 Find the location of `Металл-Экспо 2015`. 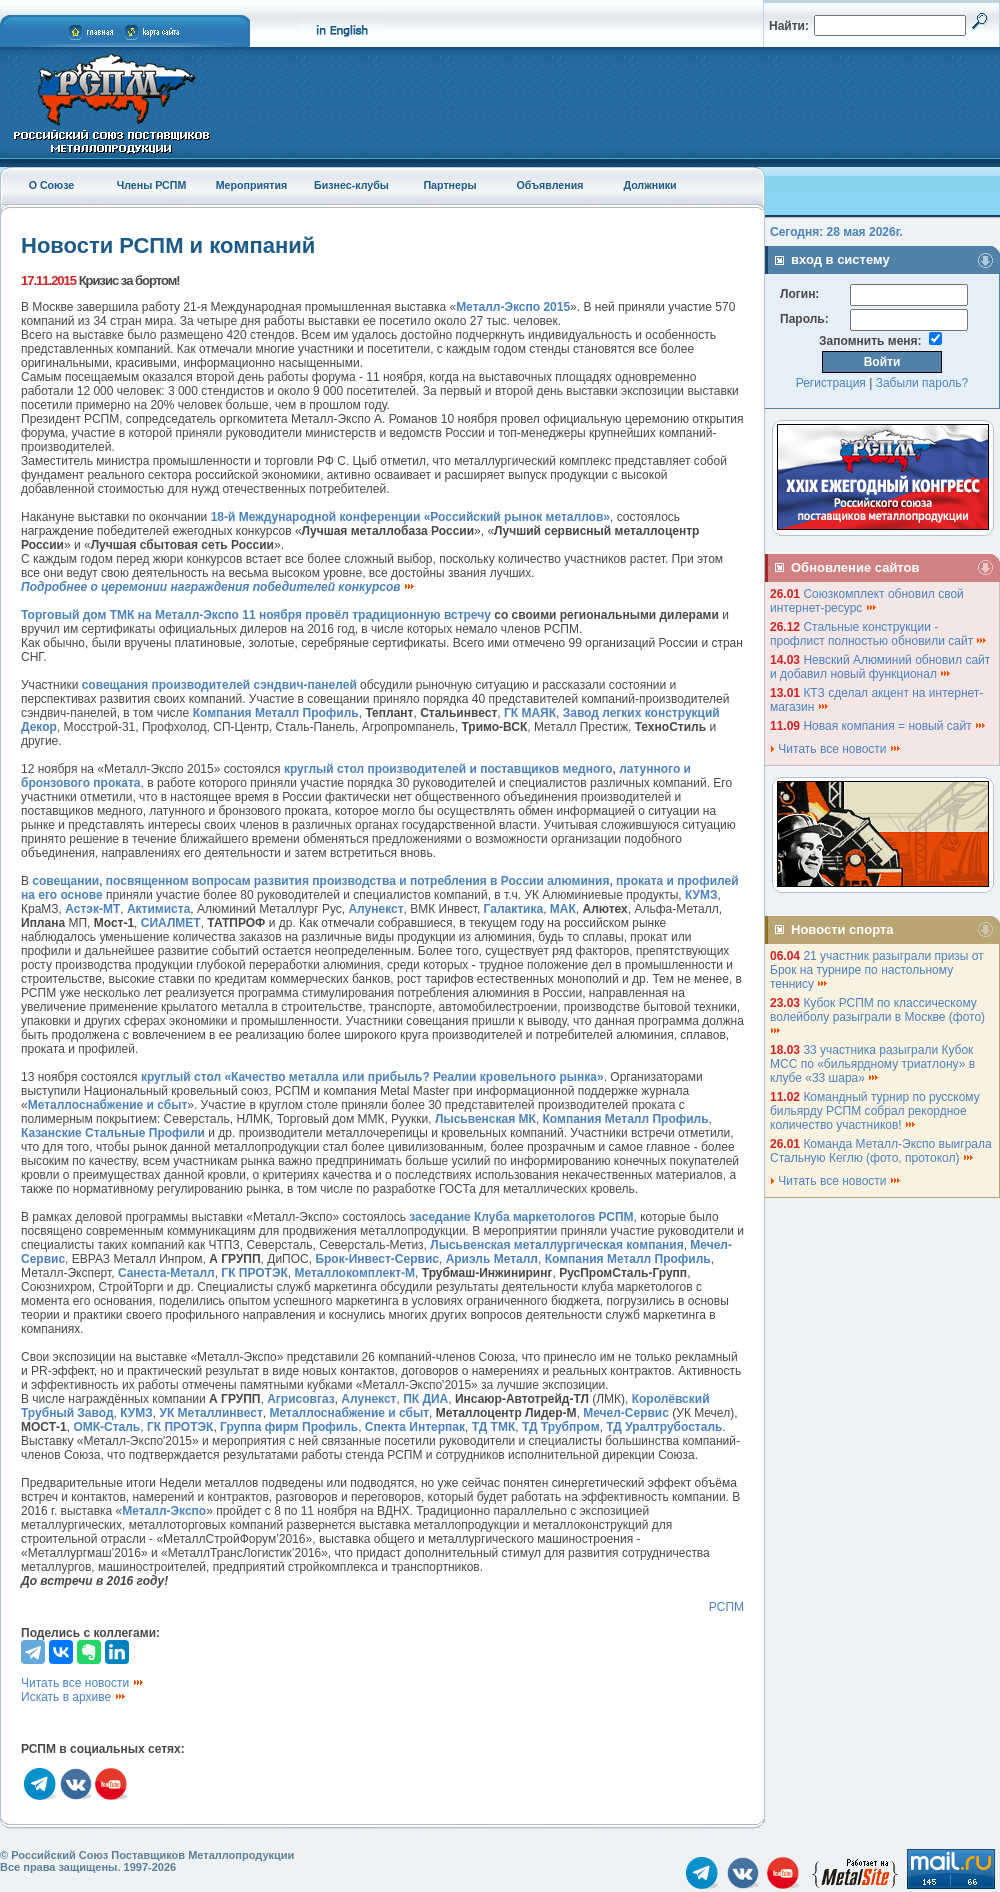

Металл-Экспо 2015 is located at coordinates (513, 307).